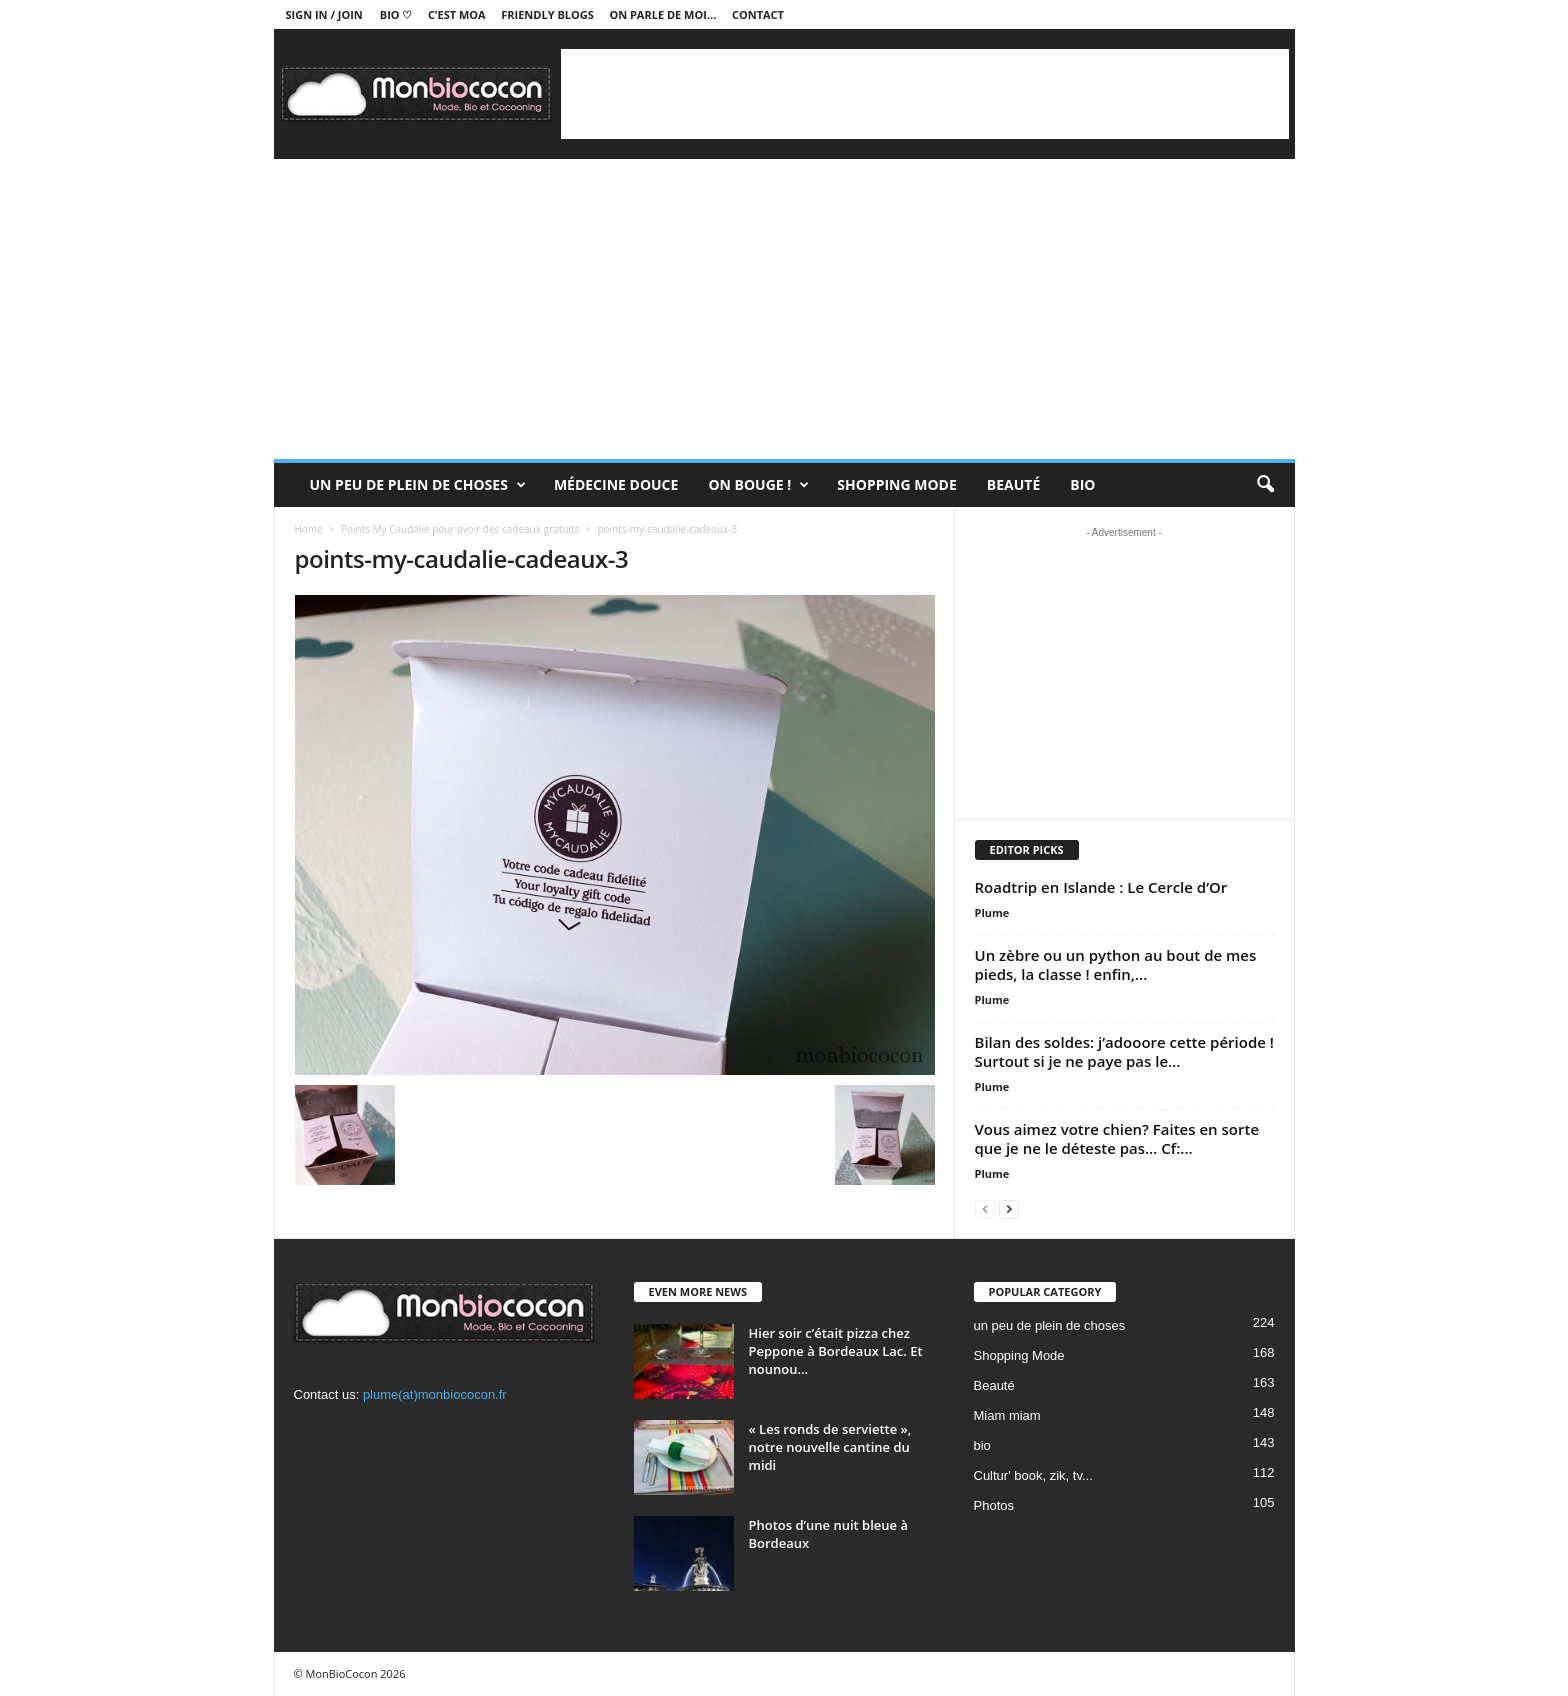 Image resolution: width=1568 pixels, height=1696 pixels. I want to click on Photos, so click(994, 1505).